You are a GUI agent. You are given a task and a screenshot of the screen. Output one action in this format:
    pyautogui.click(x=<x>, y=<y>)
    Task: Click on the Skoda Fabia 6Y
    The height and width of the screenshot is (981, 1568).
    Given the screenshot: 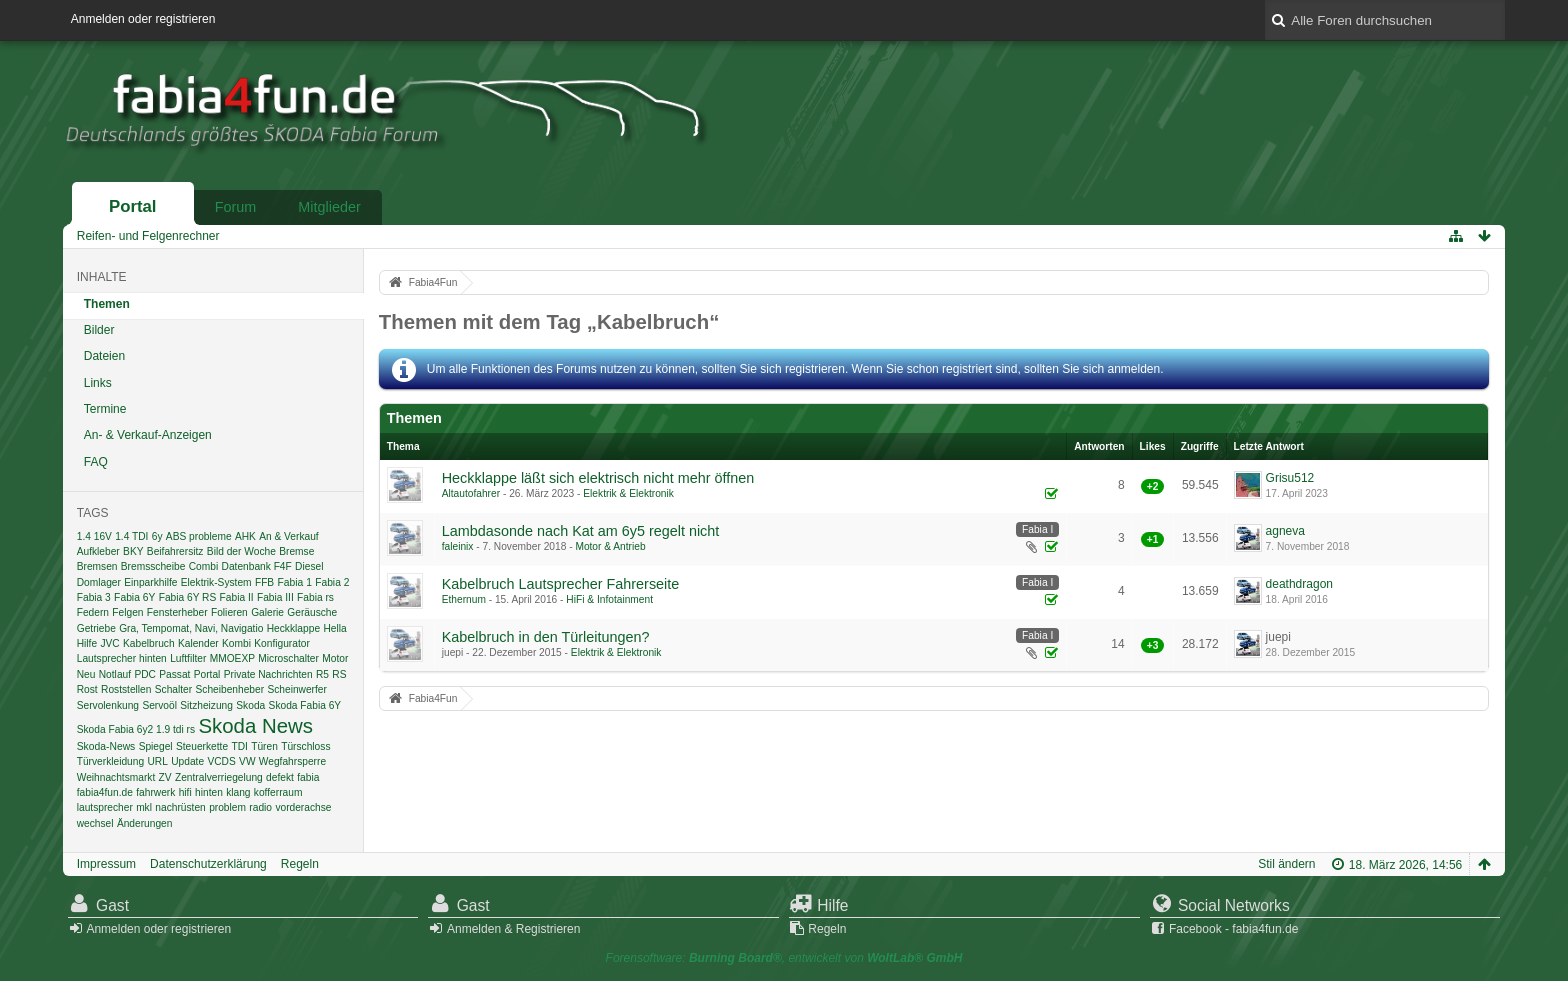 What is the action you would take?
    pyautogui.click(x=305, y=705)
    